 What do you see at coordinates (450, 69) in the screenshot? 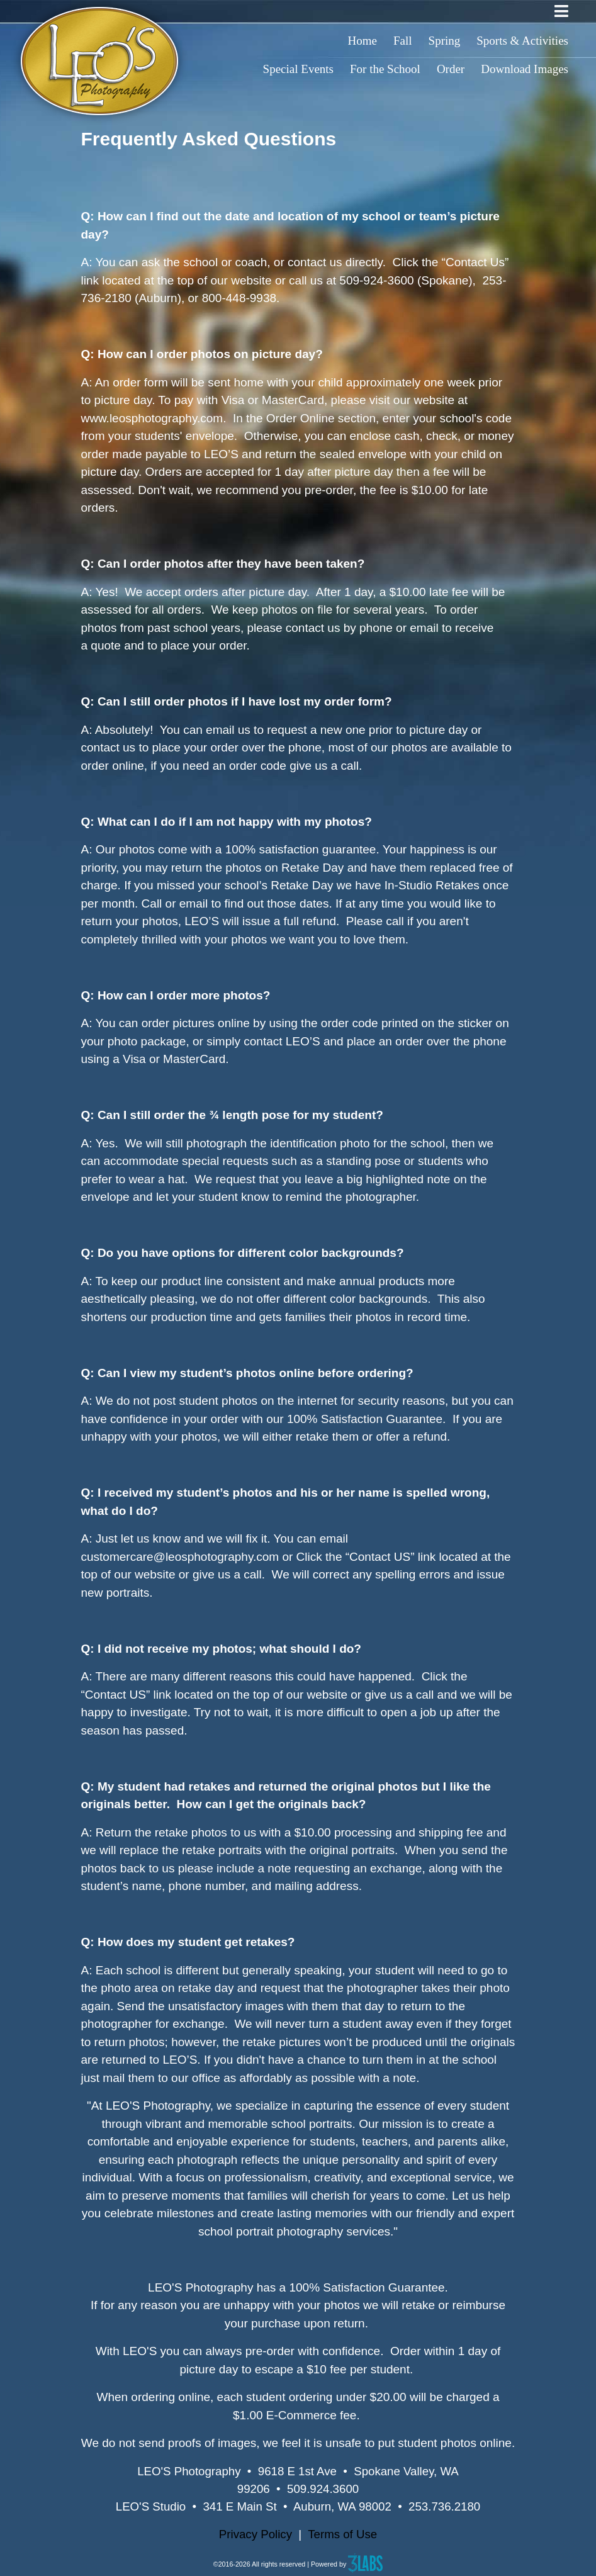
I see `Order` at bounding box center [450, 69].